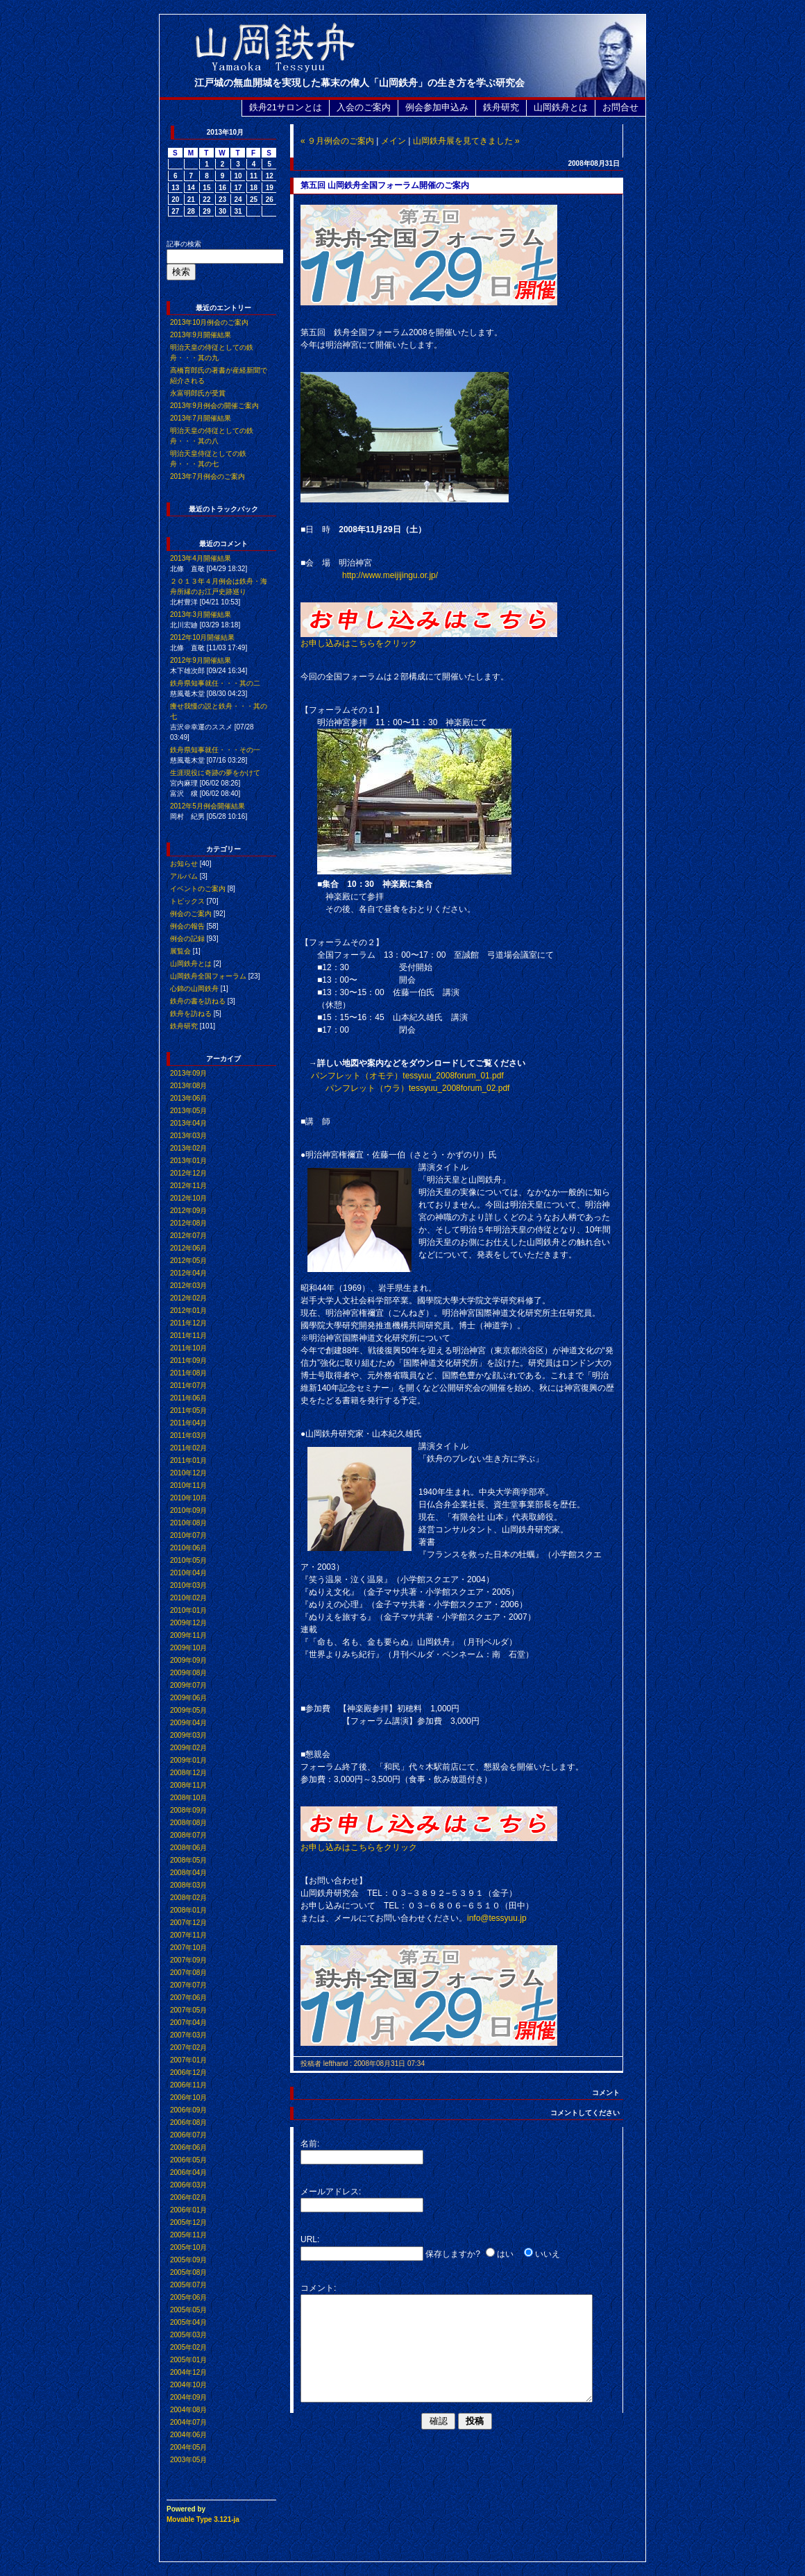 The width and height of the screenshot is (805, 2576). I want to click on 2006年12月, so click(188, 2072).